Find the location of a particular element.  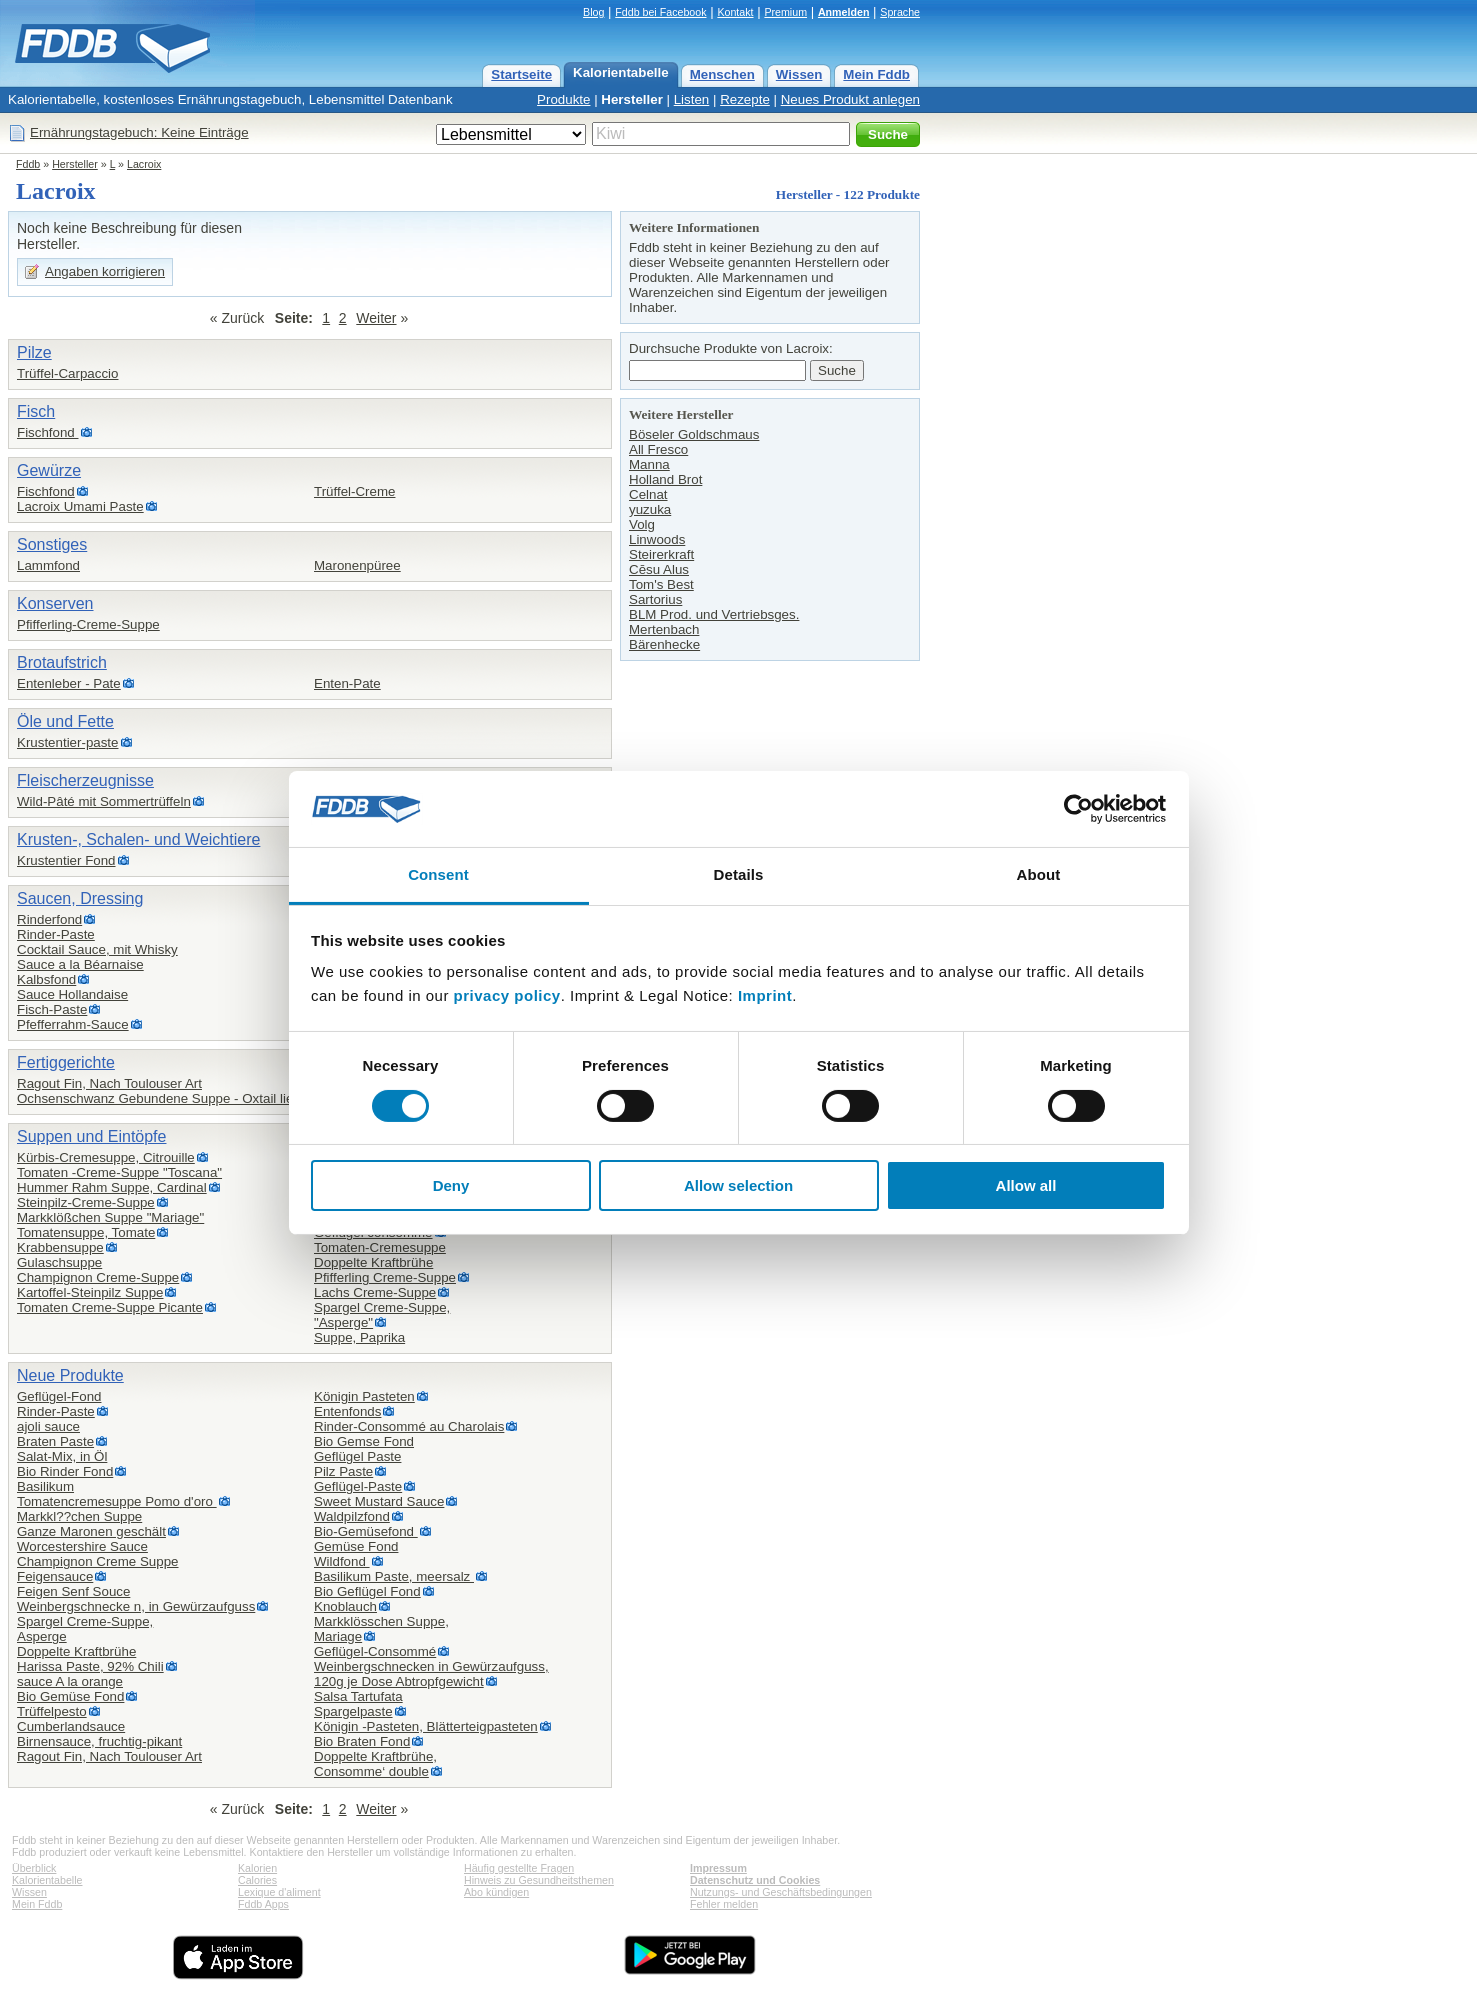

Braten Paste is located at coordinates (55, 1441).